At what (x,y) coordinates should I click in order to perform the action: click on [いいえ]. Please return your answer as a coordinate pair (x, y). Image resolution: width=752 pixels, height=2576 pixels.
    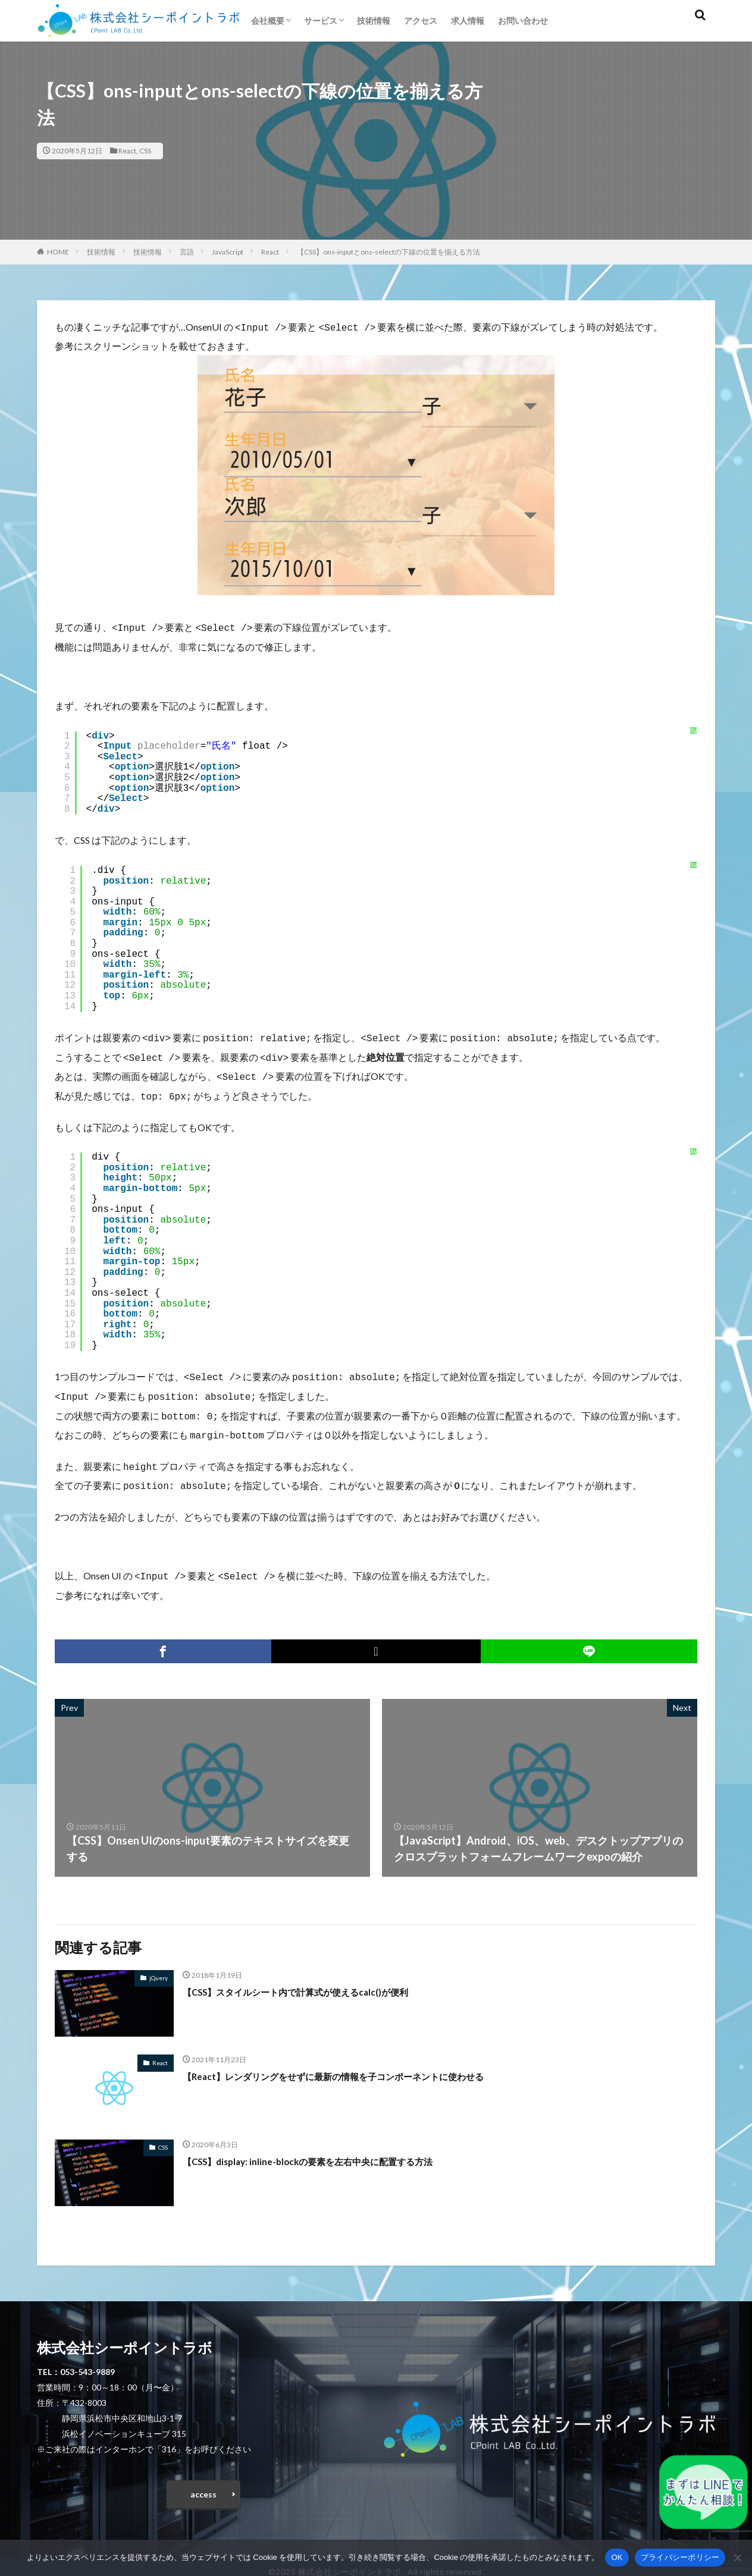
    Looking at the image, I should click on (737, 2558).